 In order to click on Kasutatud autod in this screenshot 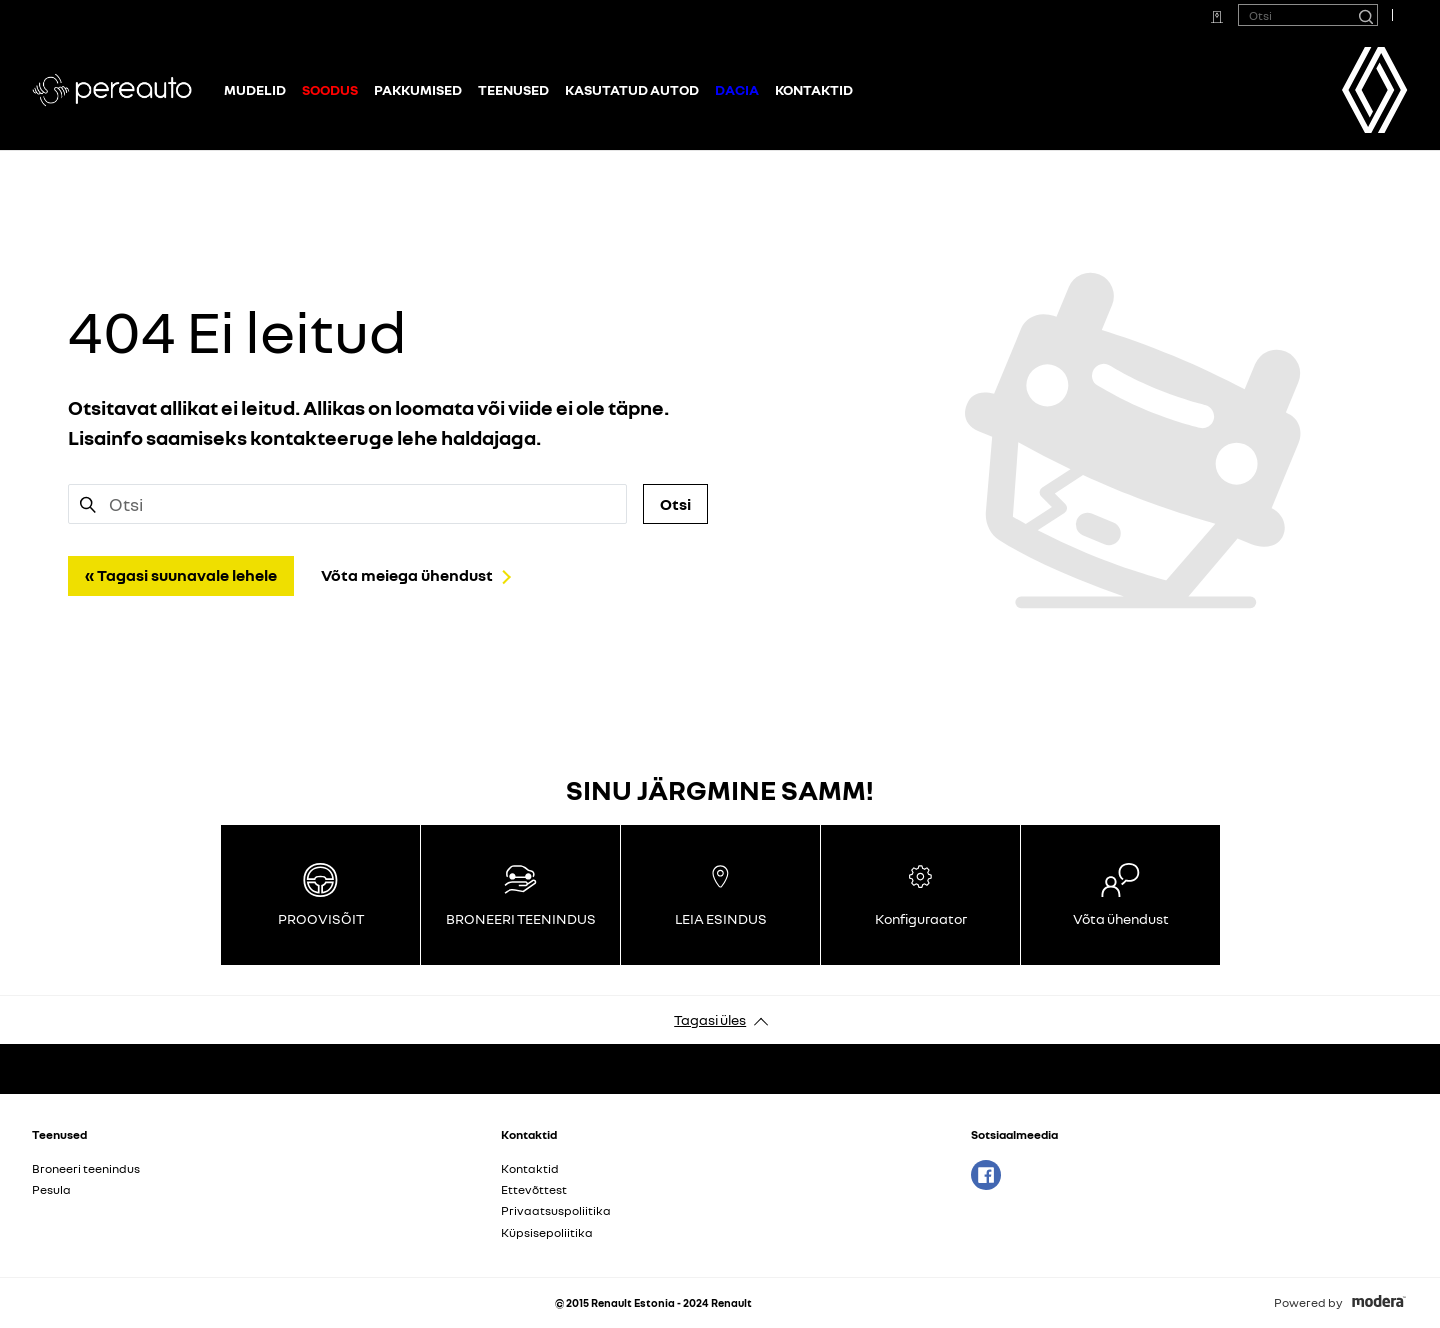, I will do `click(632, 89)`.